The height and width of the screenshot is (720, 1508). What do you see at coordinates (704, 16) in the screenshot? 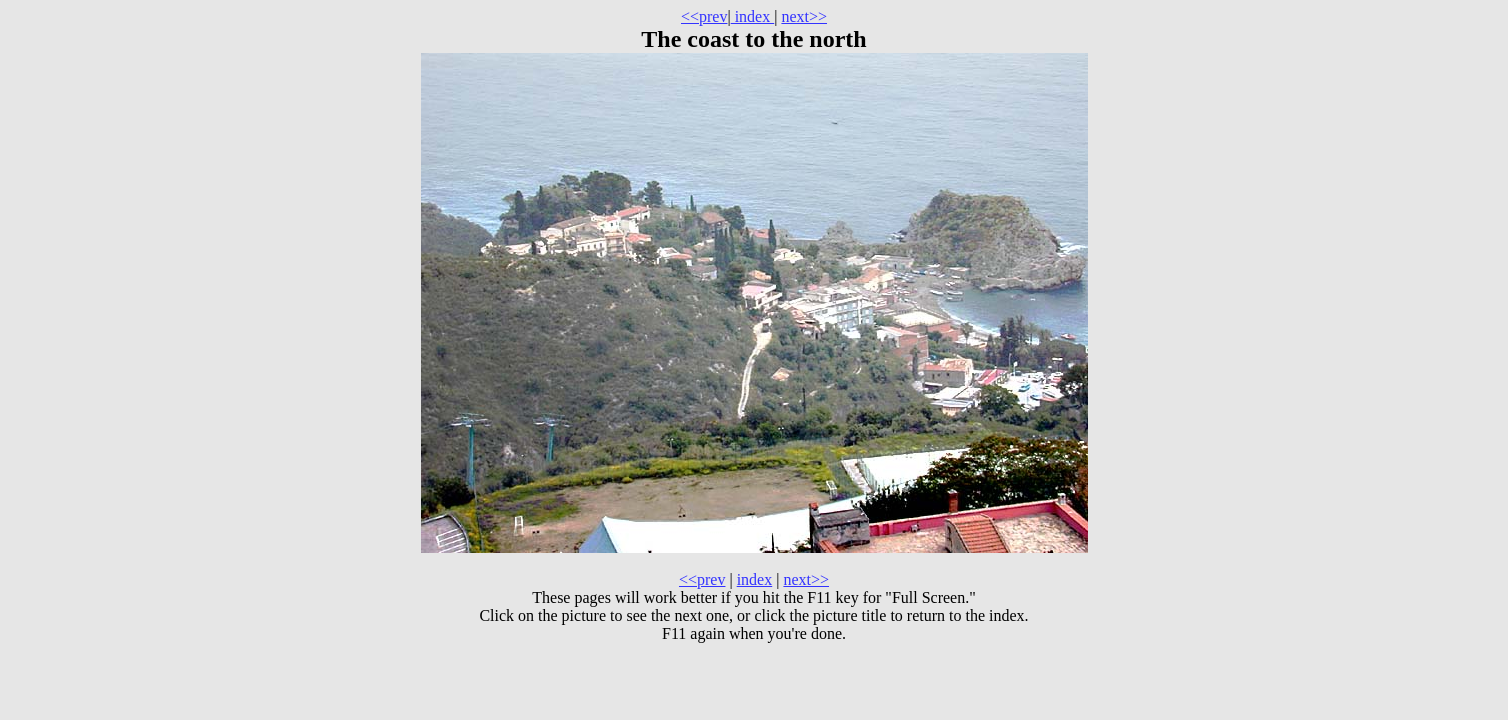
I see `<<prev` at bounding box center [704, 16].